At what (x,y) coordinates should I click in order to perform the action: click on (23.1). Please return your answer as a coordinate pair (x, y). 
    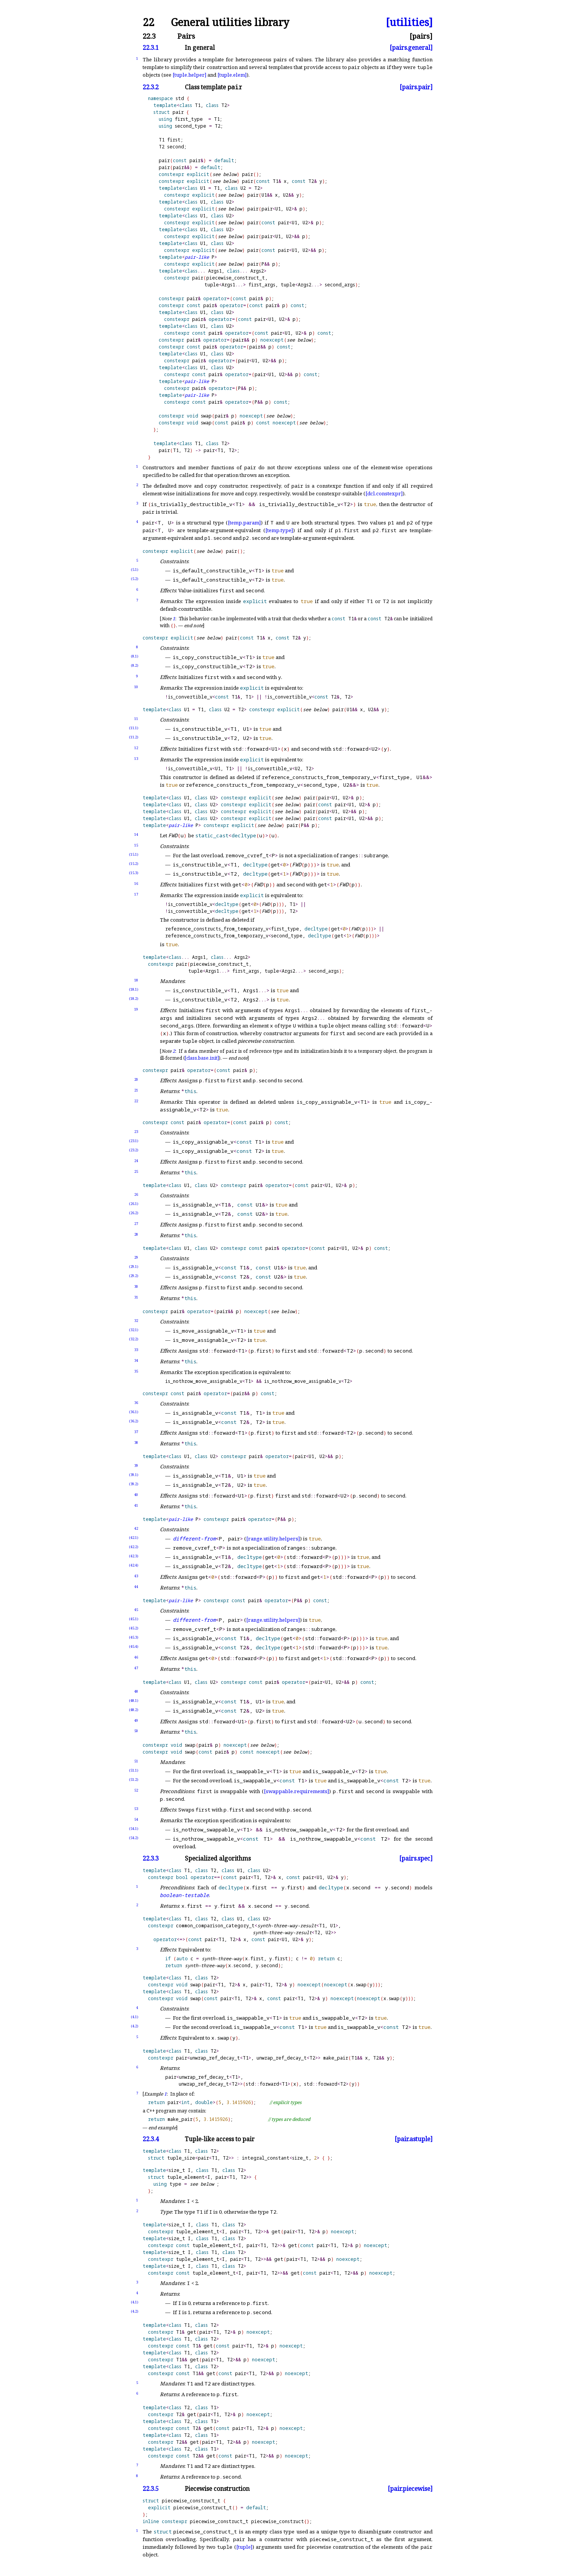
    Looking at the image, I should click on (133, 1140).